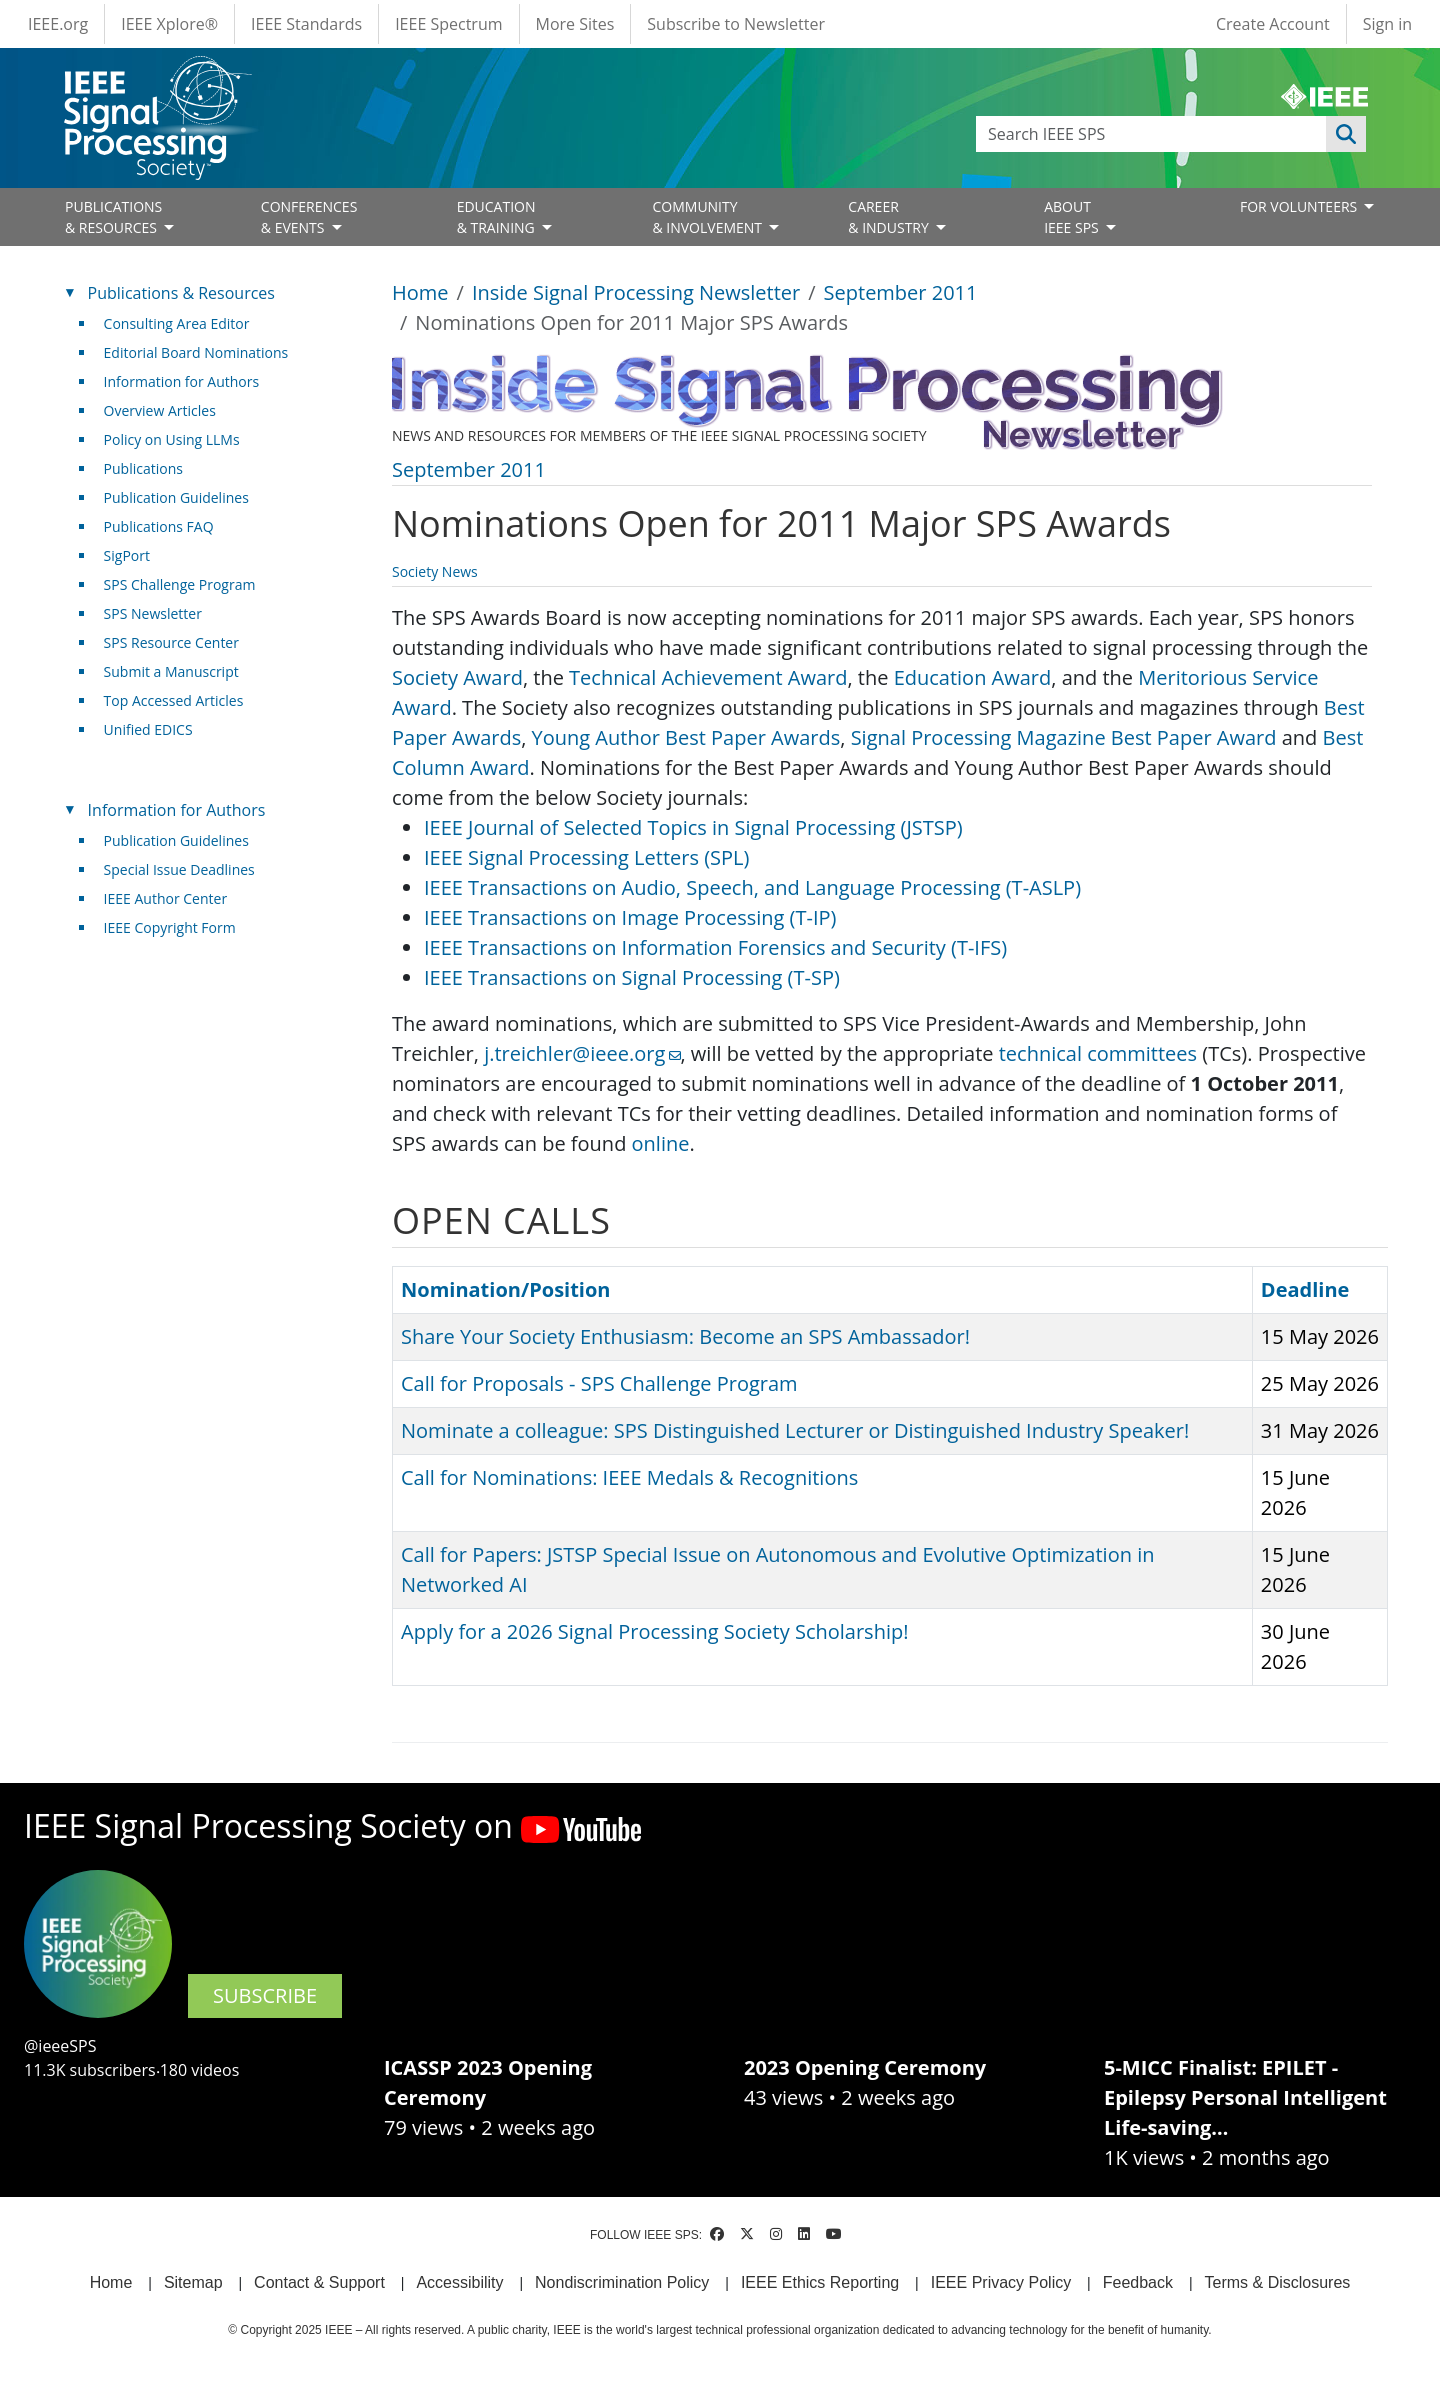 The height and width of the screenshot is (2382, 1440). I want to click on technical committees, so click(1098, 1053).